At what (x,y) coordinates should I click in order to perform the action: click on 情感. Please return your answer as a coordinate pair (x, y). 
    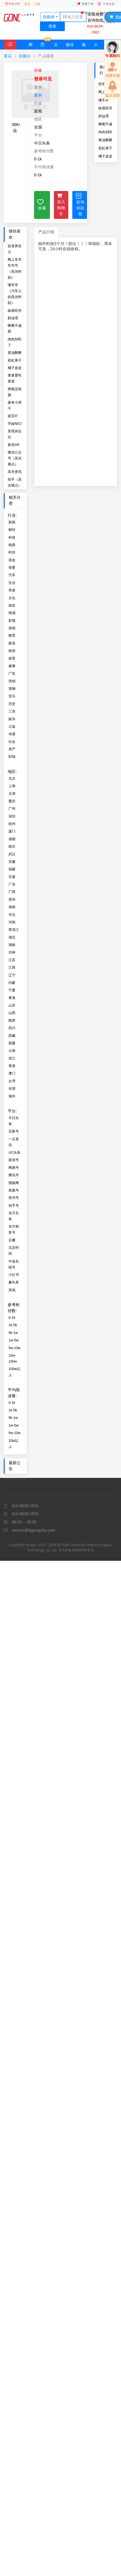
    Looking at the image, I should click on (11, 613).